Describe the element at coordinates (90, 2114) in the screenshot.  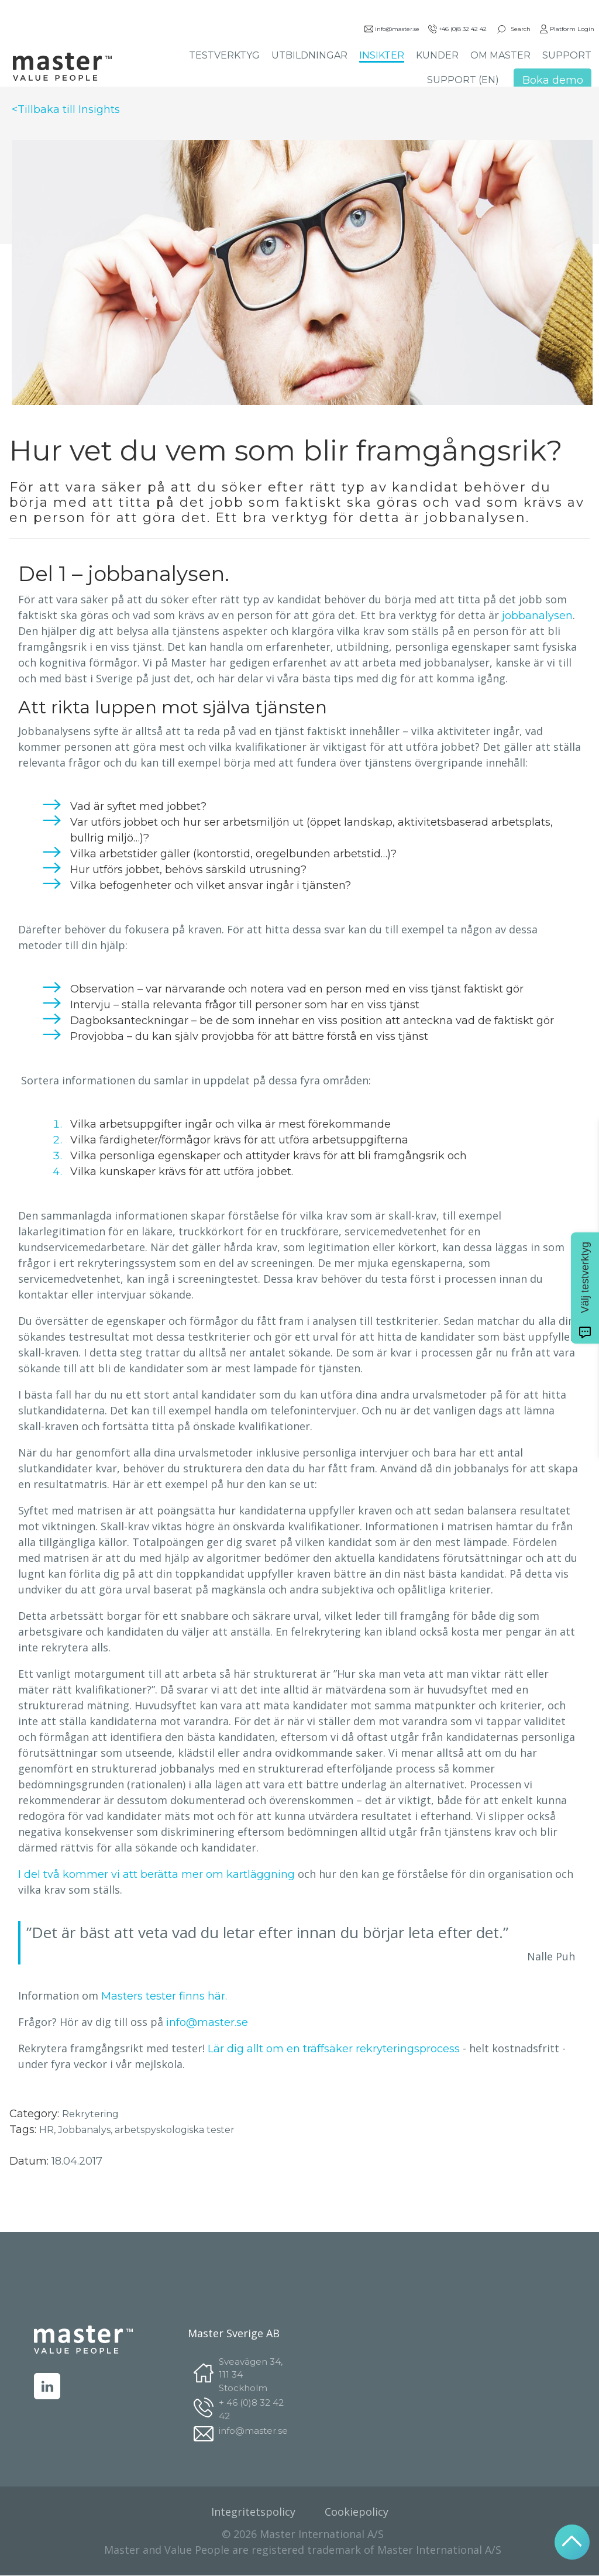
I see `Rekrytering` at that location.